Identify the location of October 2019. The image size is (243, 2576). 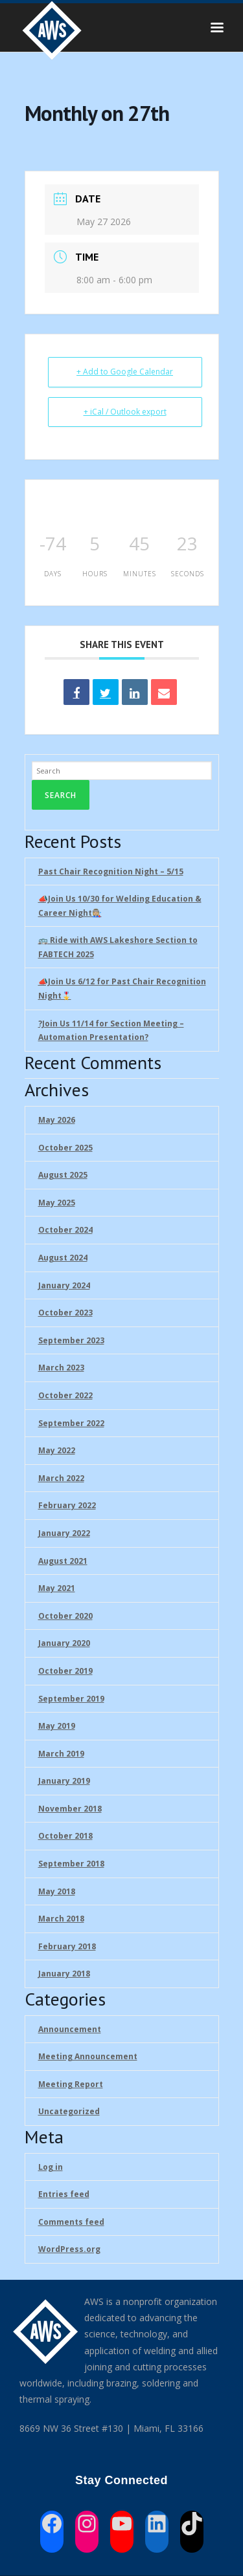
(65, 1670).